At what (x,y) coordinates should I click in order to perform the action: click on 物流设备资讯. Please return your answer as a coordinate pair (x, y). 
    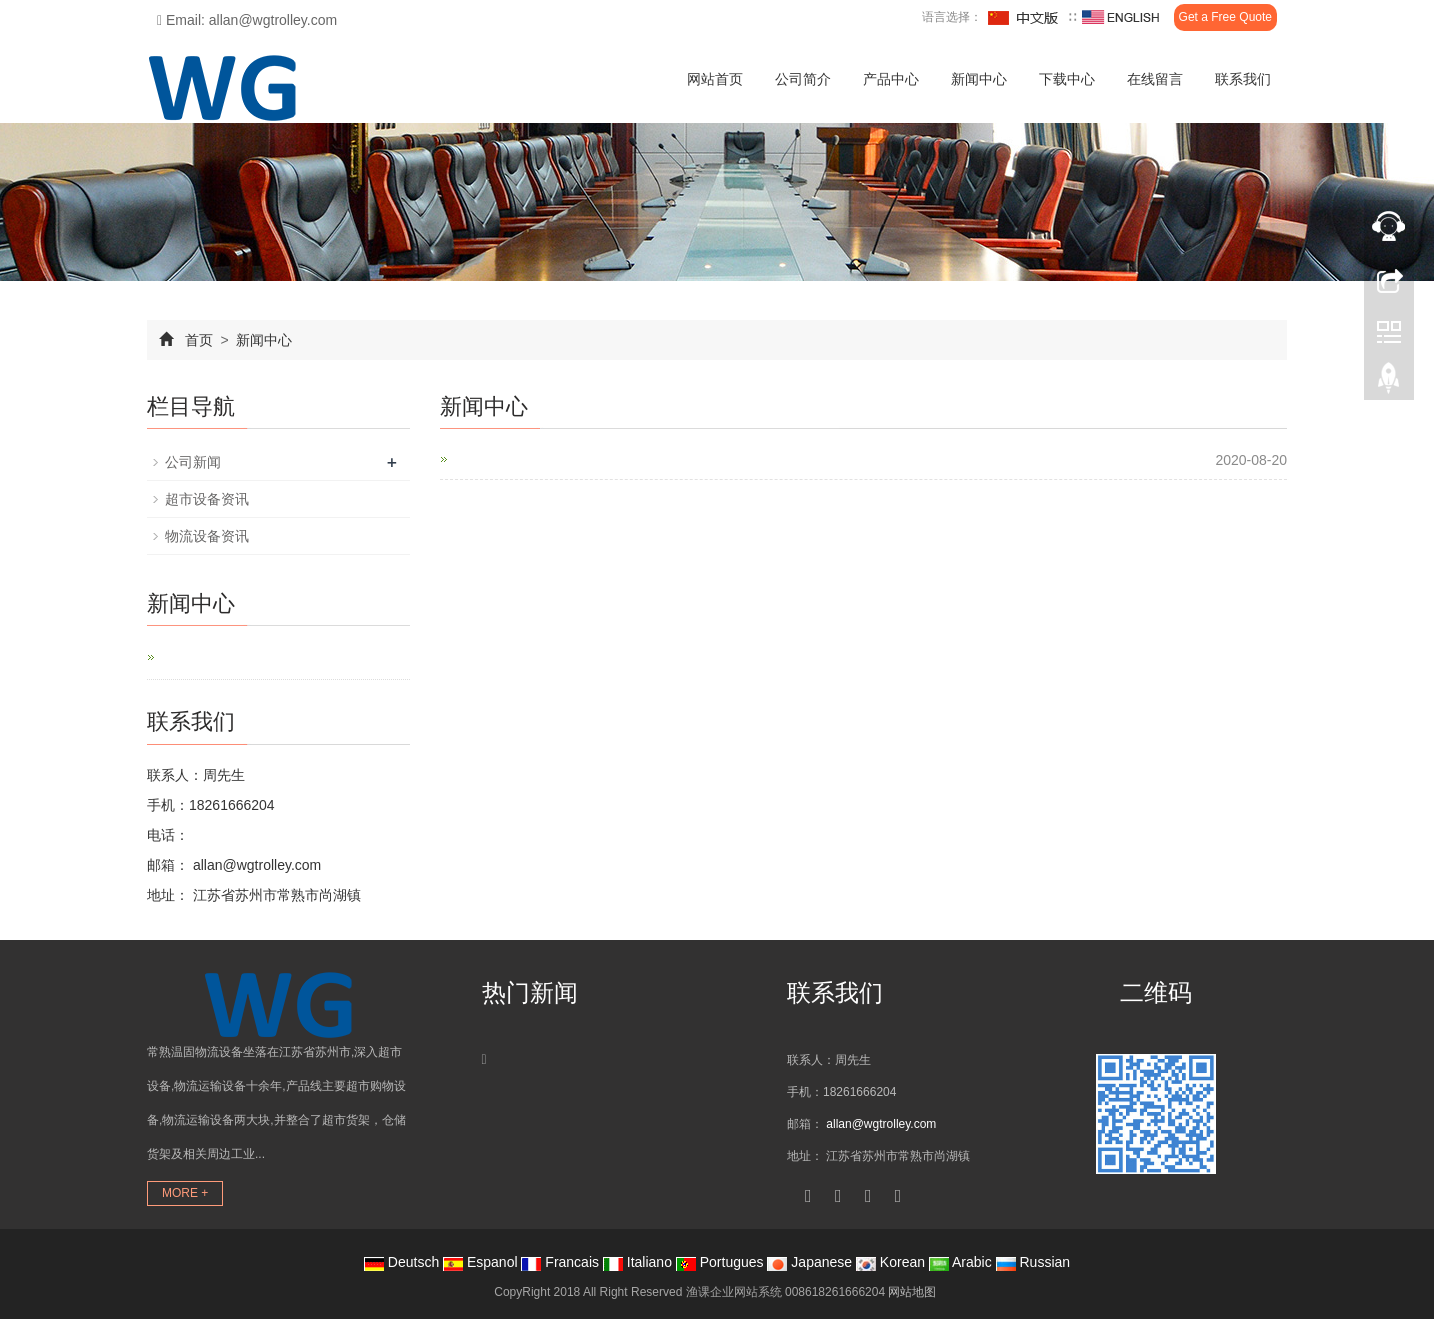
    Looking at the image, I should click on (207, 536).